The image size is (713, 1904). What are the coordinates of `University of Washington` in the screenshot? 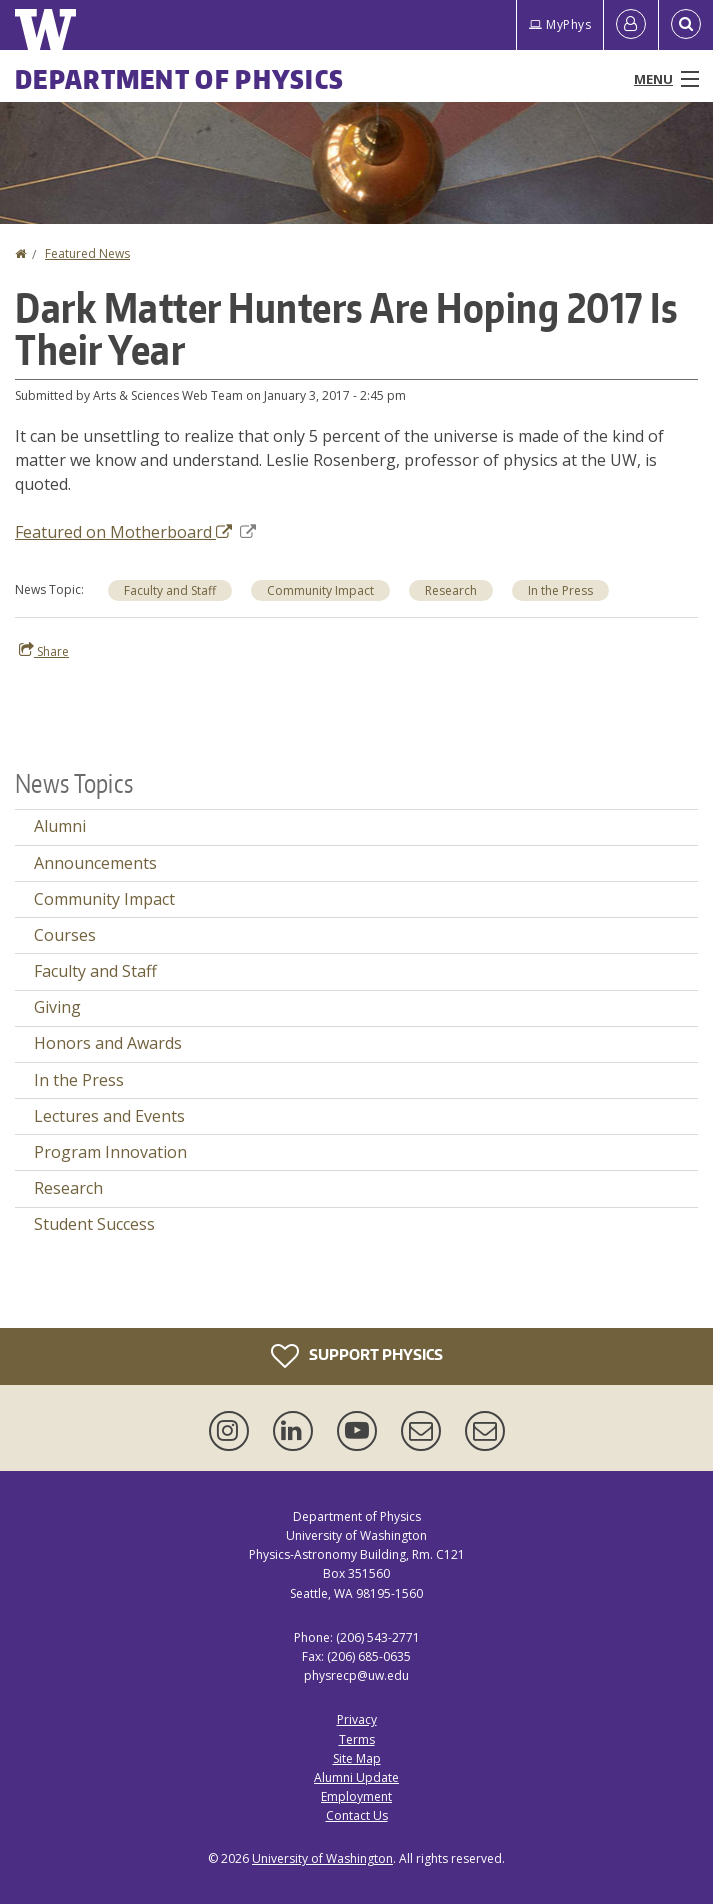 It's located at (322, 1858).